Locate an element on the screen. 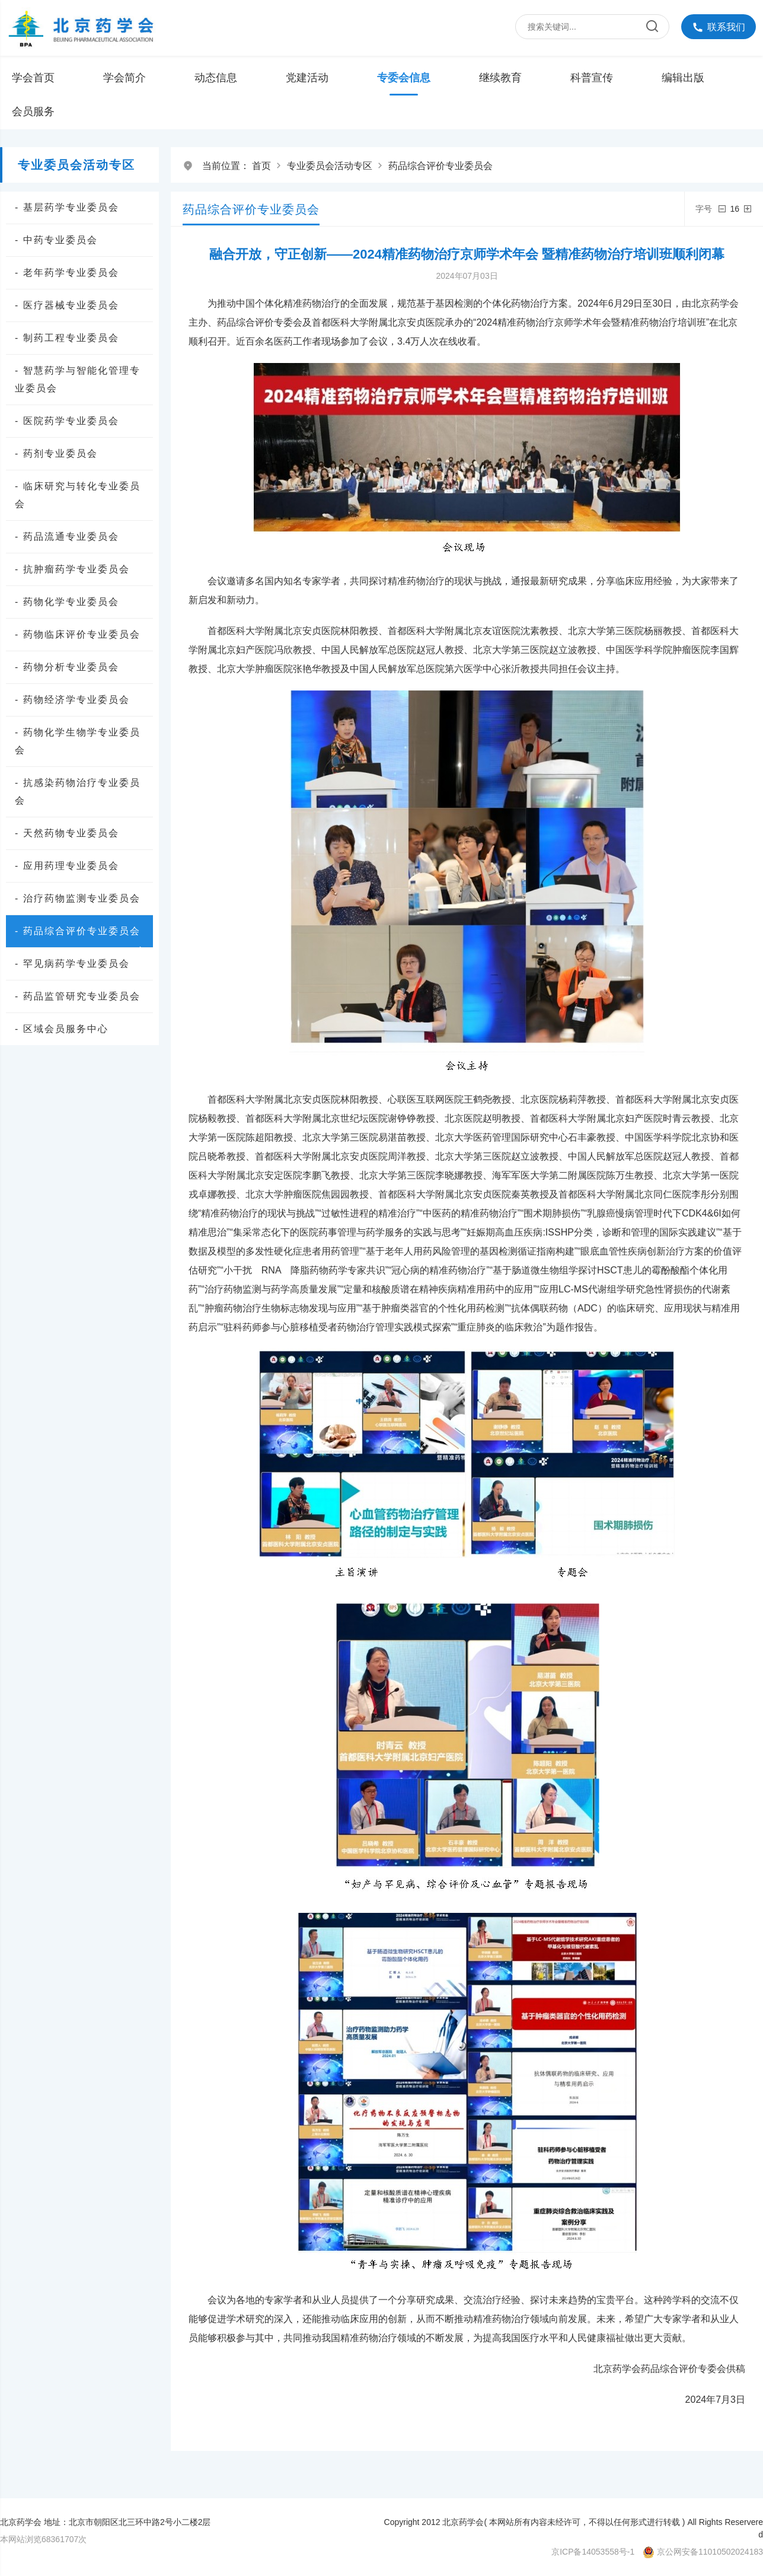 The image size is (763, 2576). 学会首页 is located at coordinates (33, 78).